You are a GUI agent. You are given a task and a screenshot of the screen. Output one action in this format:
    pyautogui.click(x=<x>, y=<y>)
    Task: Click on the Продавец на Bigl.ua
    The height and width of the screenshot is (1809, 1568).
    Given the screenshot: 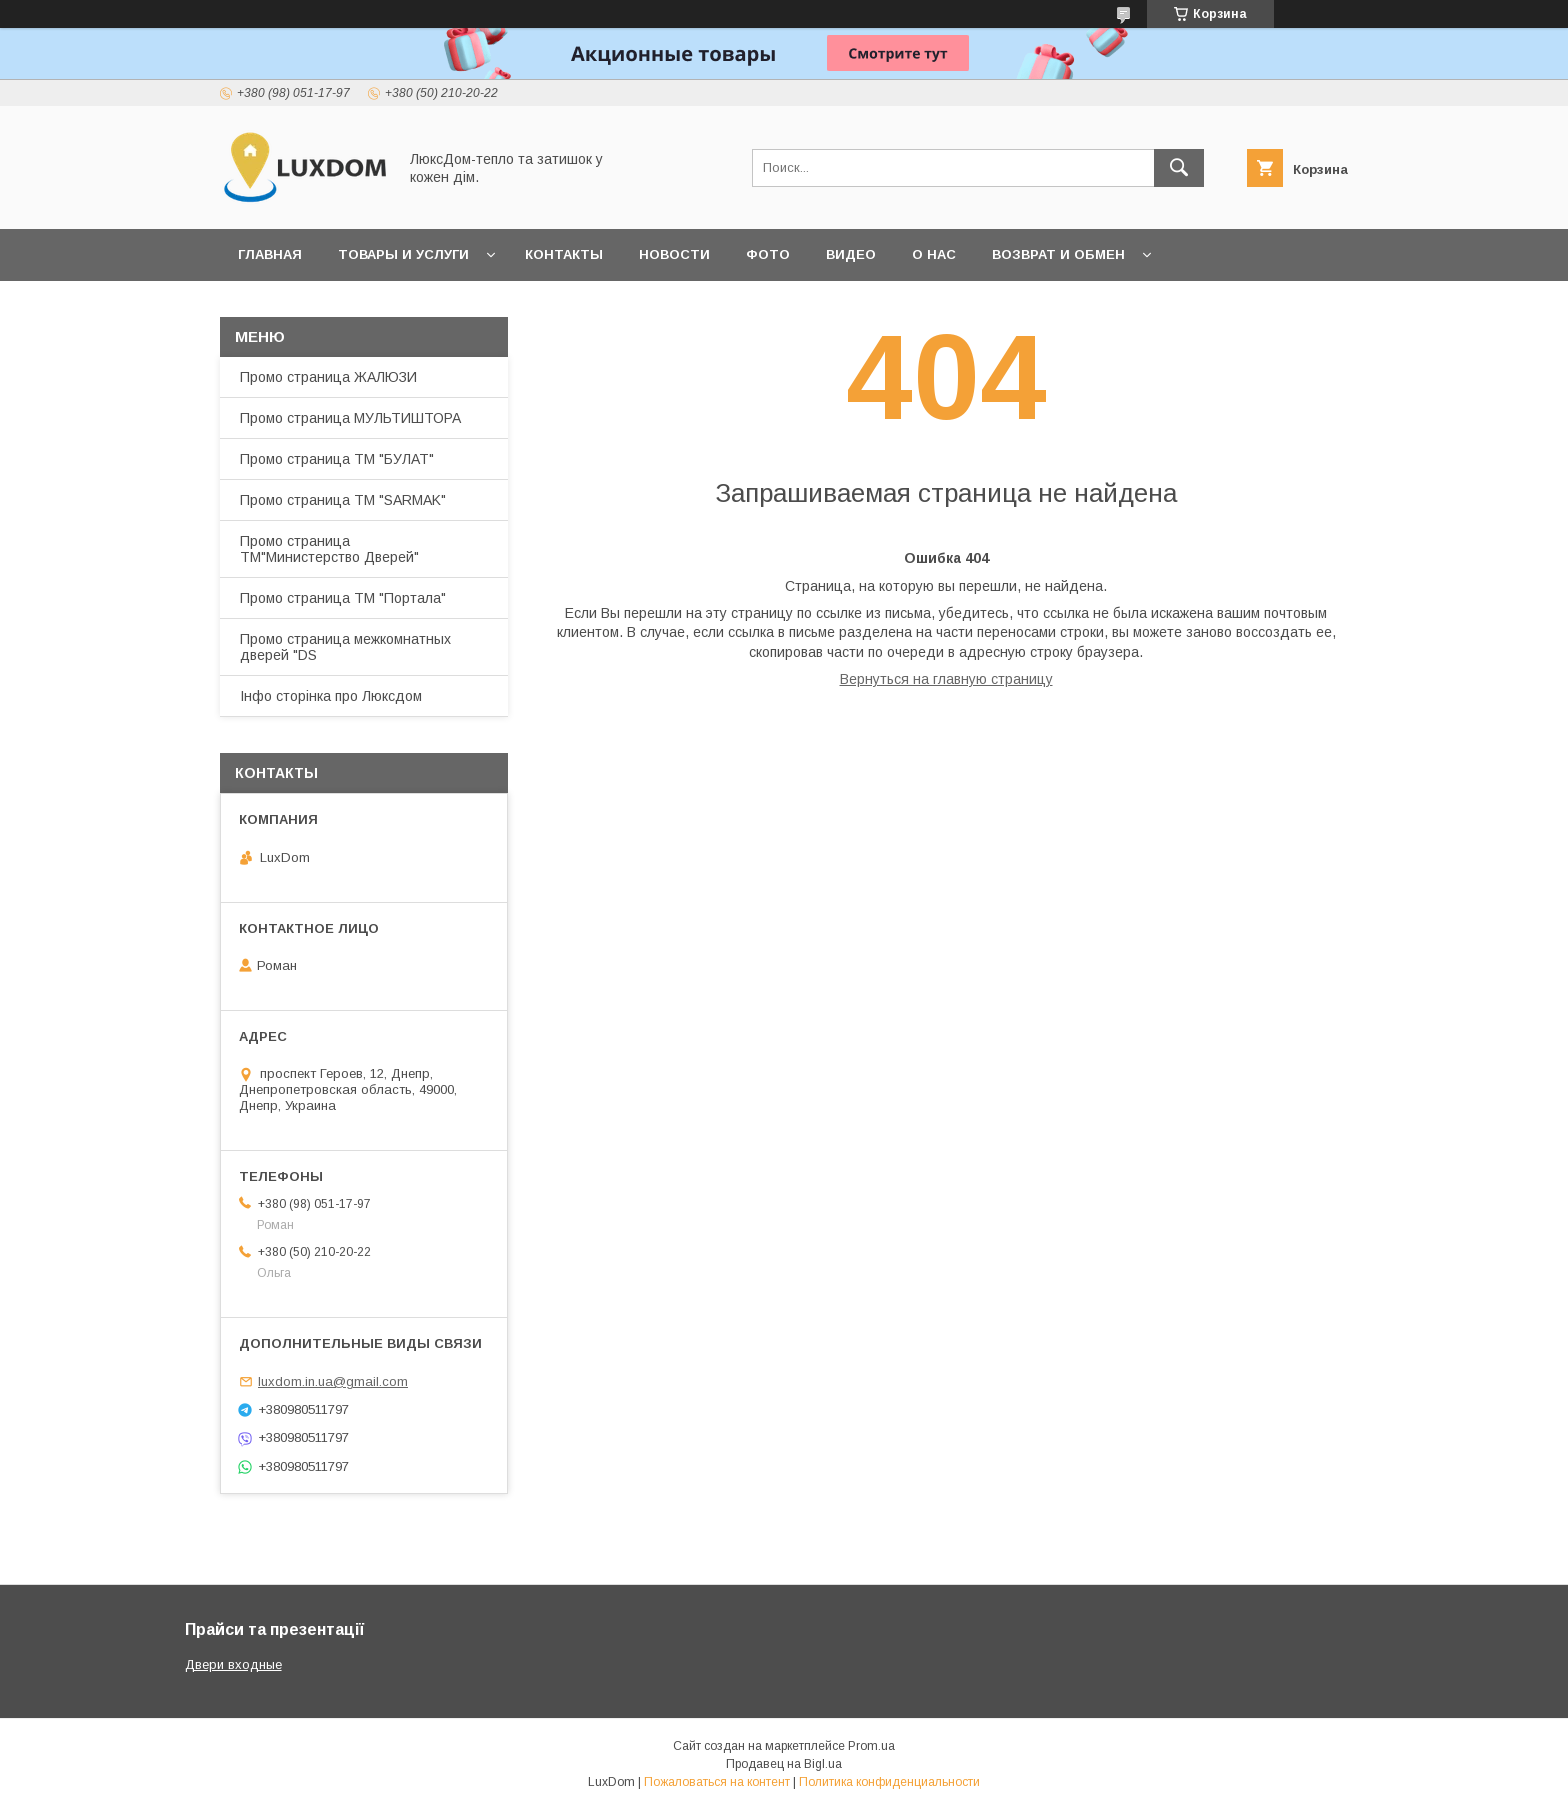 What is the action you would take?
    pyautogui.click(x=784, y=1764)
    